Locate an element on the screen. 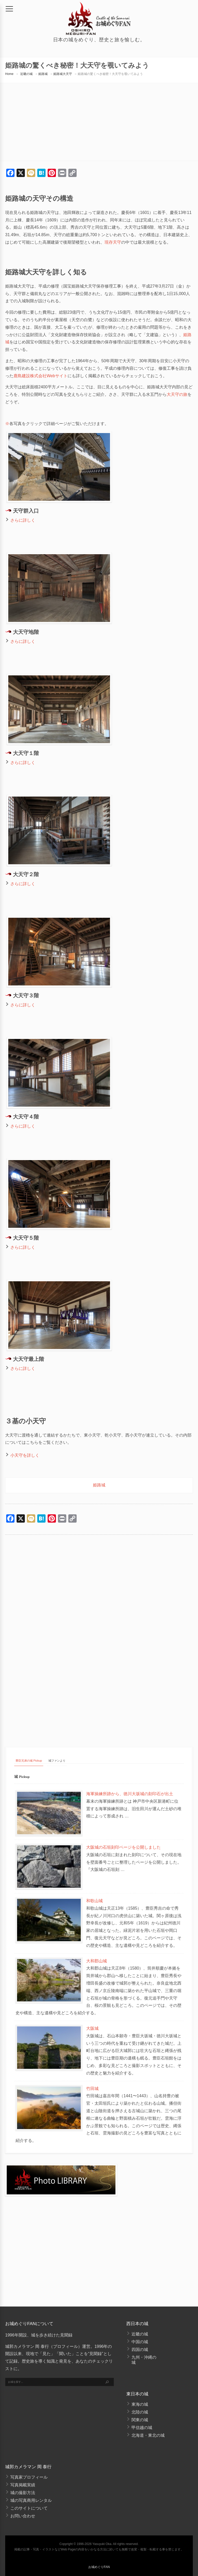 The width and height of the screenshot is (198, 2576). 城ファンより [tab] is located at coordinates (56, 1760).